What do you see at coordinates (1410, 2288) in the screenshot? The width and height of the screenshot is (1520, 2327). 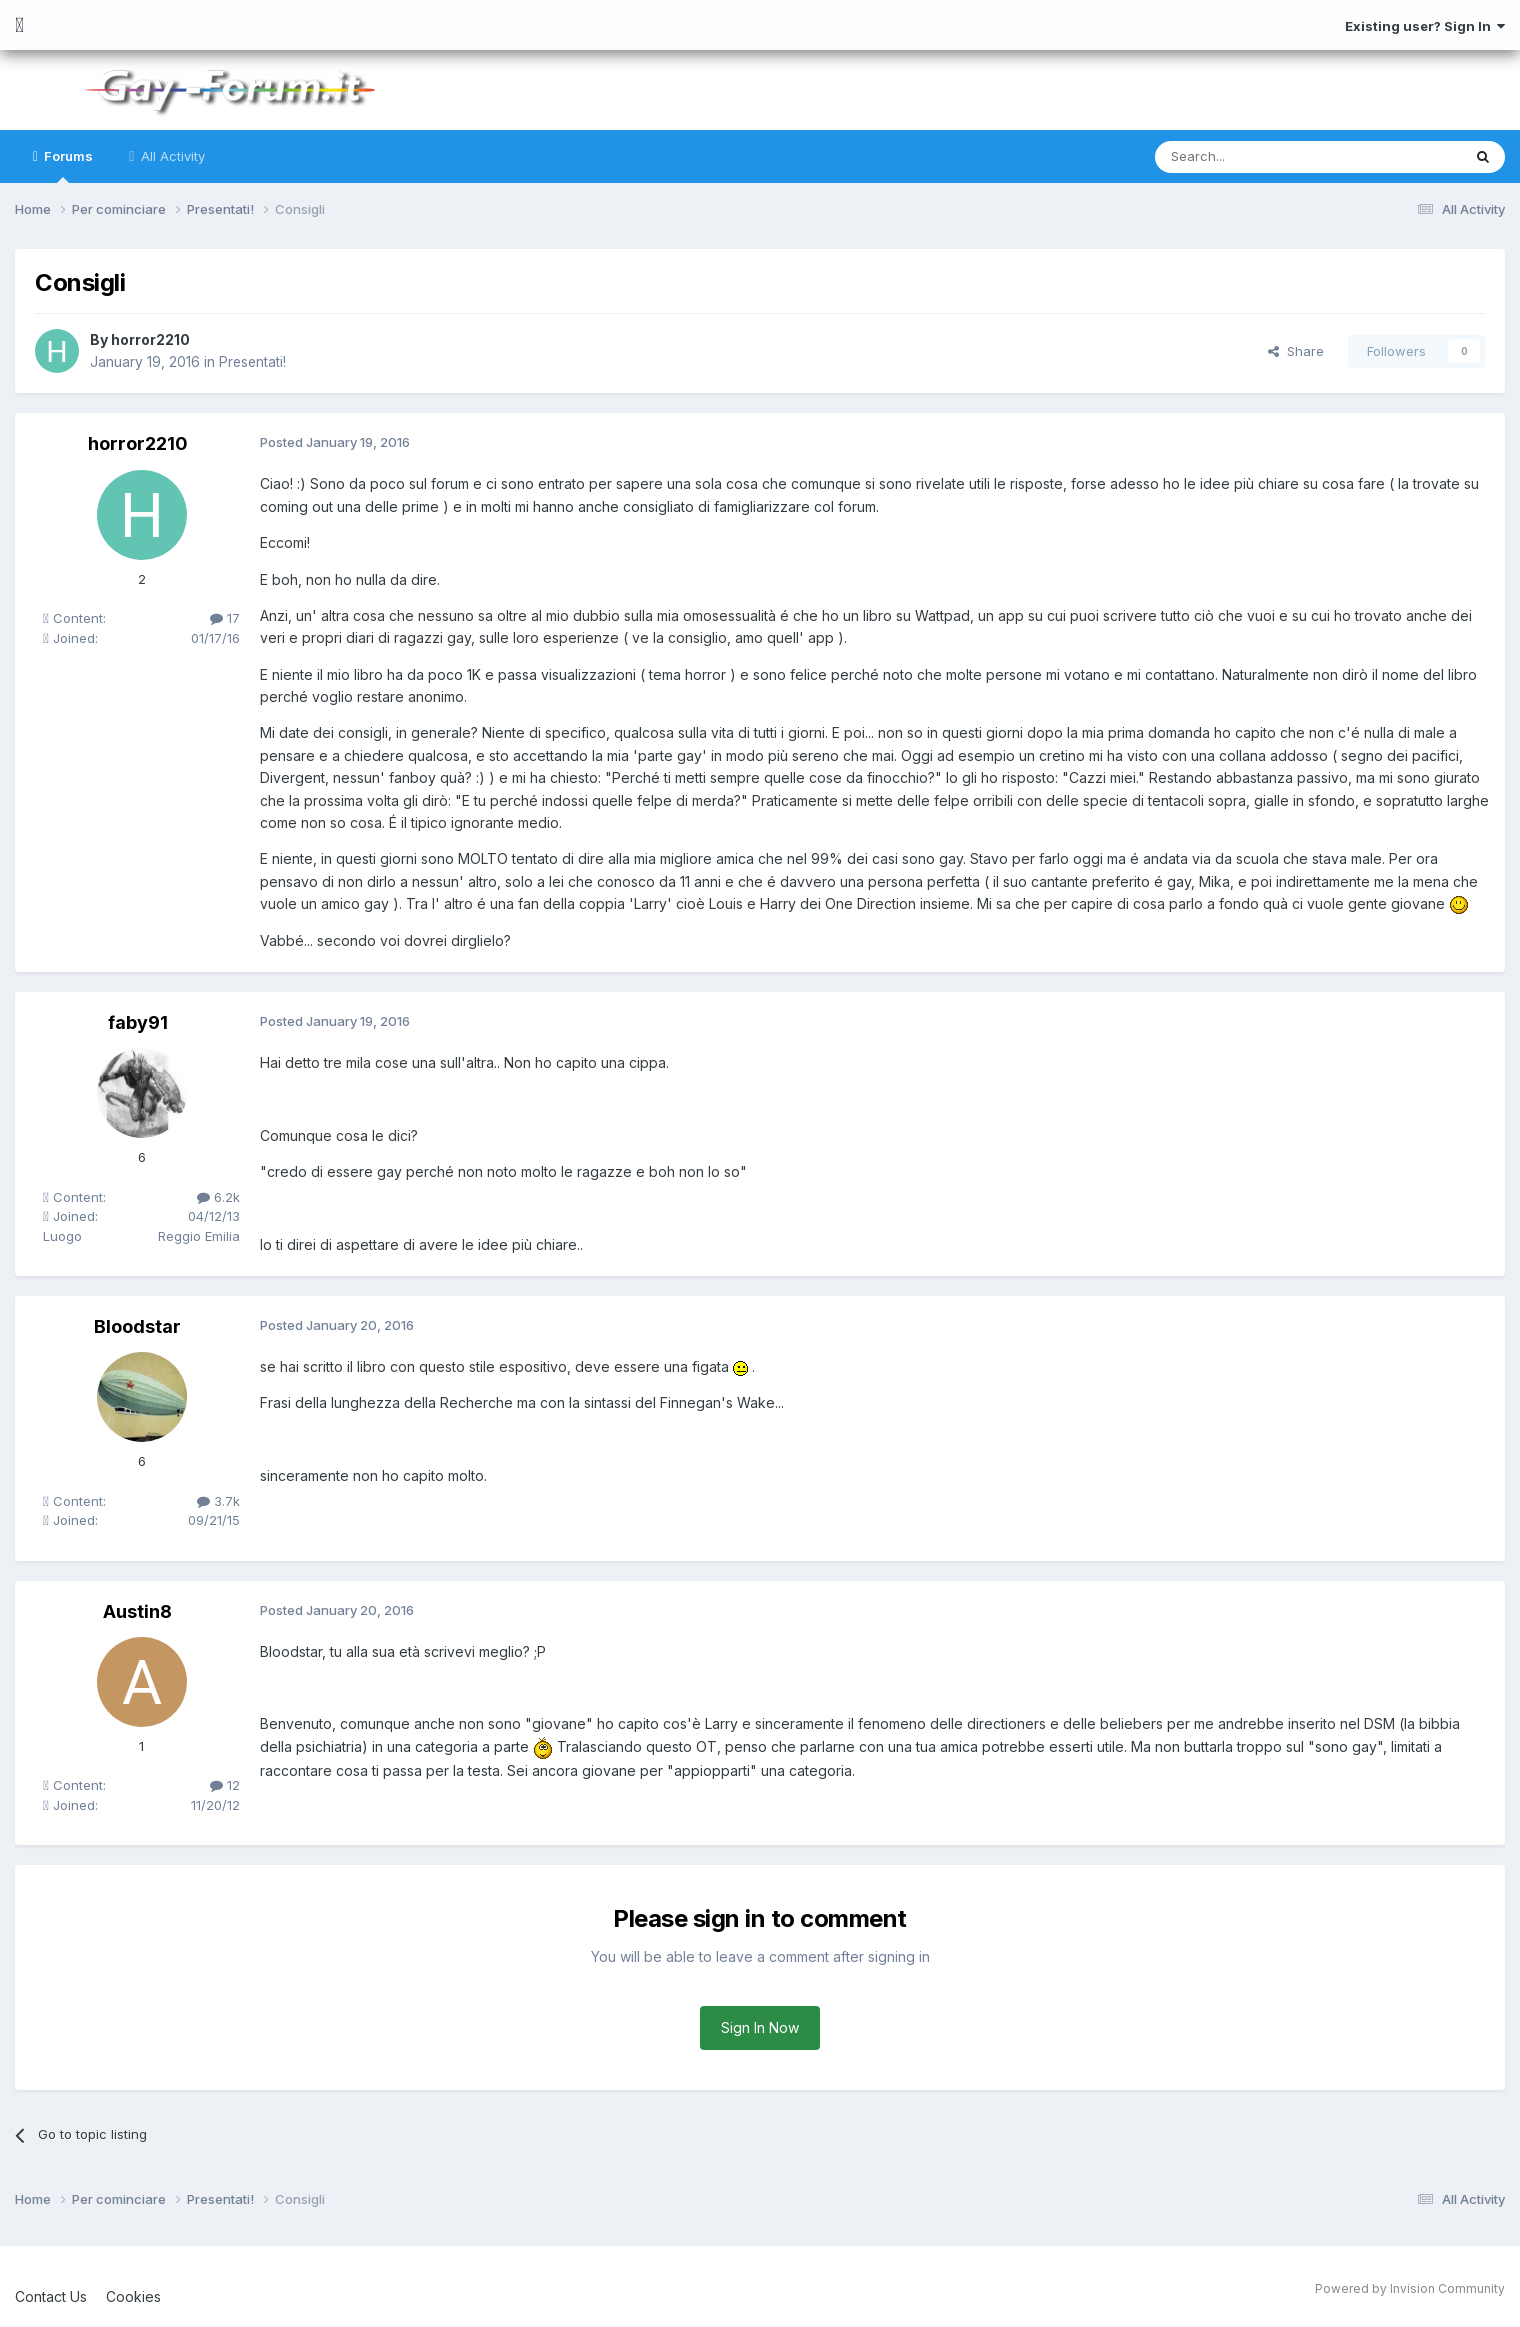 I see `Powered by Invision Community` at bounding box center [1410, 2288].